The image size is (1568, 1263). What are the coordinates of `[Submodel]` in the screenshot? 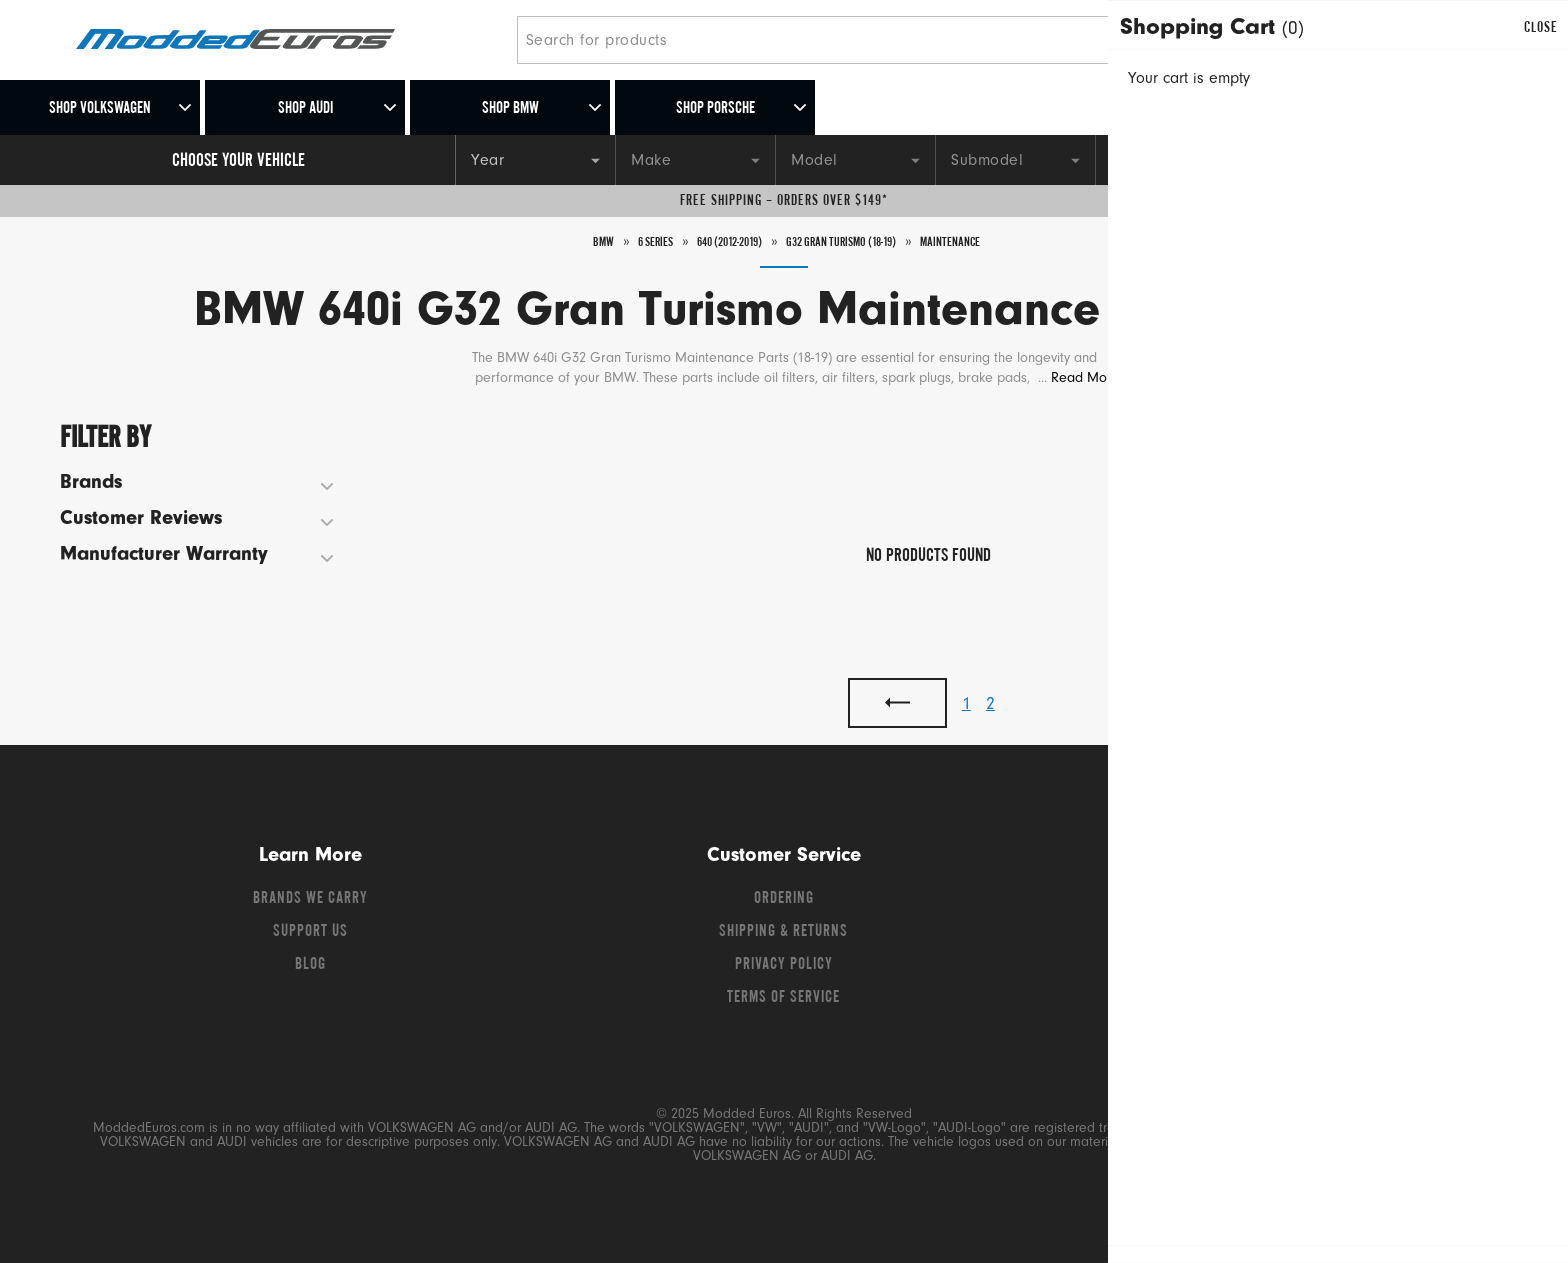 It's located at (1015, 160).